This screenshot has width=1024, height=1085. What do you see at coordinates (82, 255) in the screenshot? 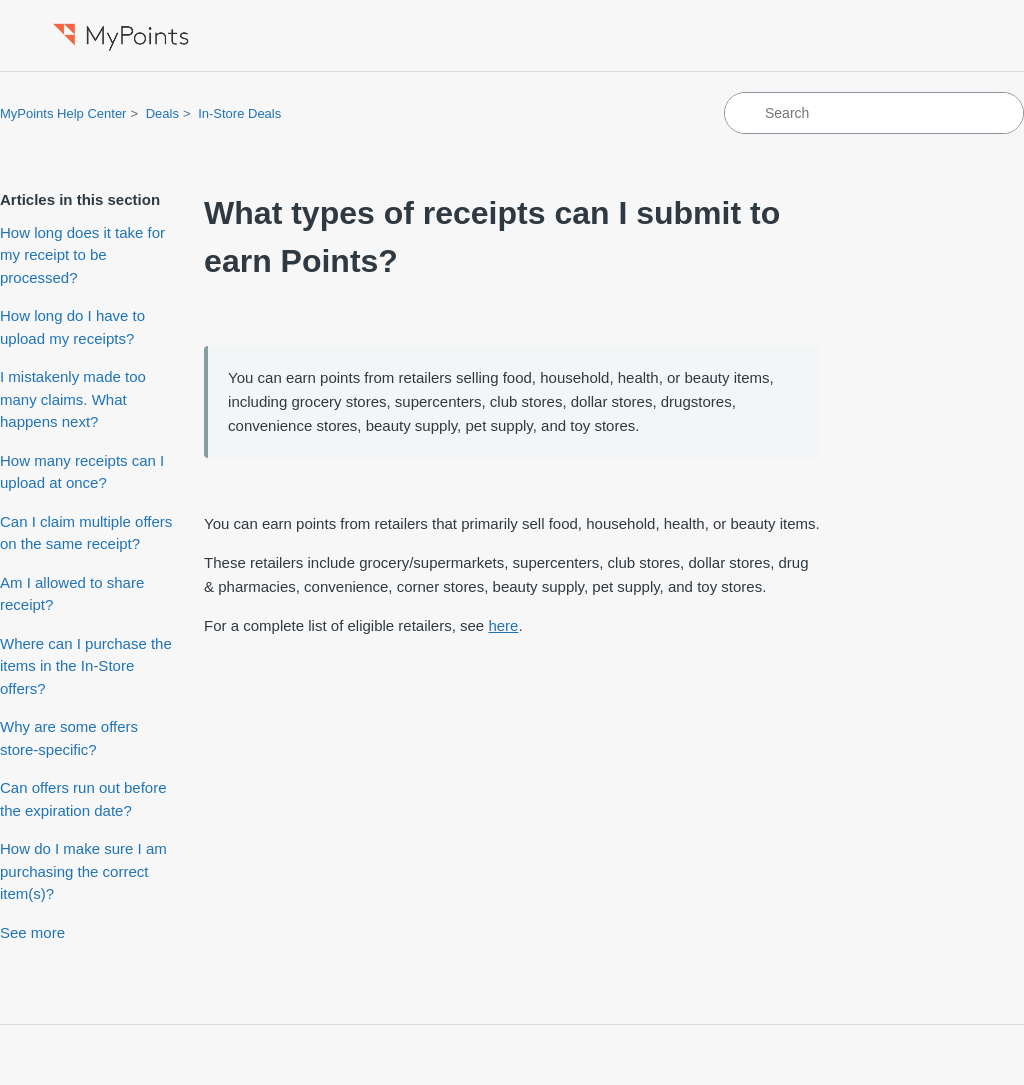
I see `How long does it take for my receipt to be processed?` at bounding box center [82, 255].